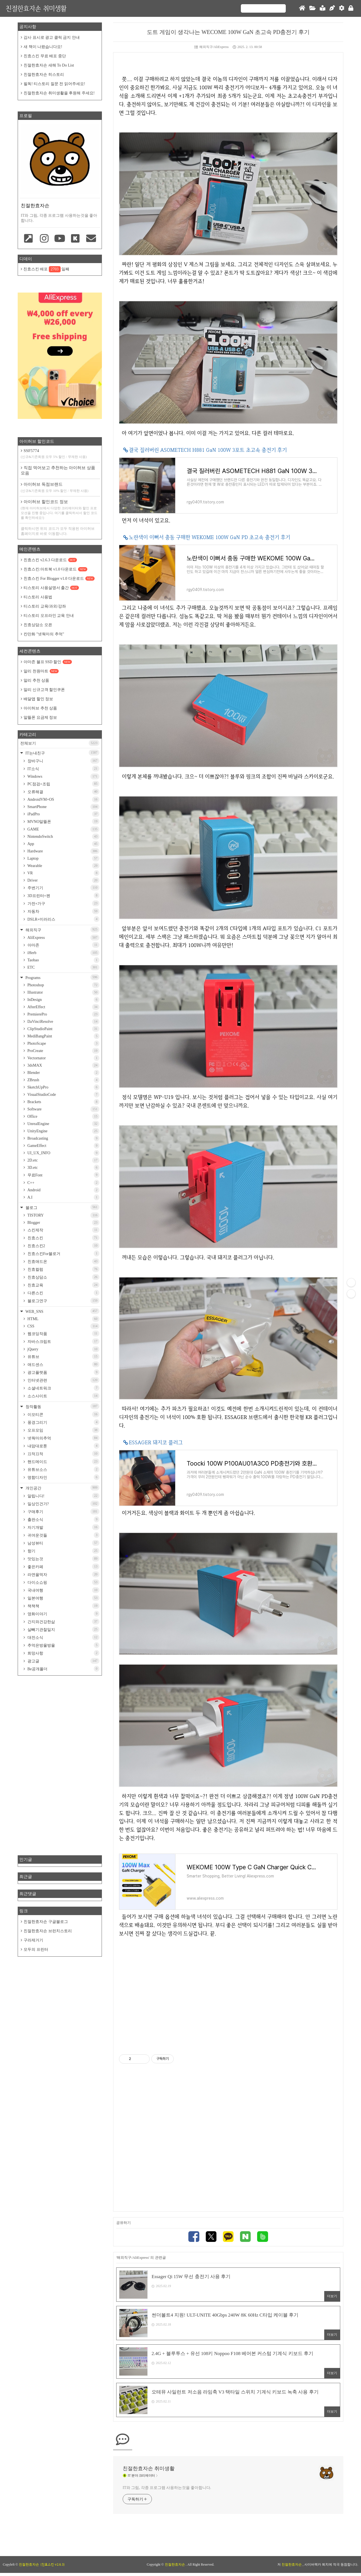  Describe the element at coordinates (62, 858) in the screenshot. I see `Laptop` at that location.